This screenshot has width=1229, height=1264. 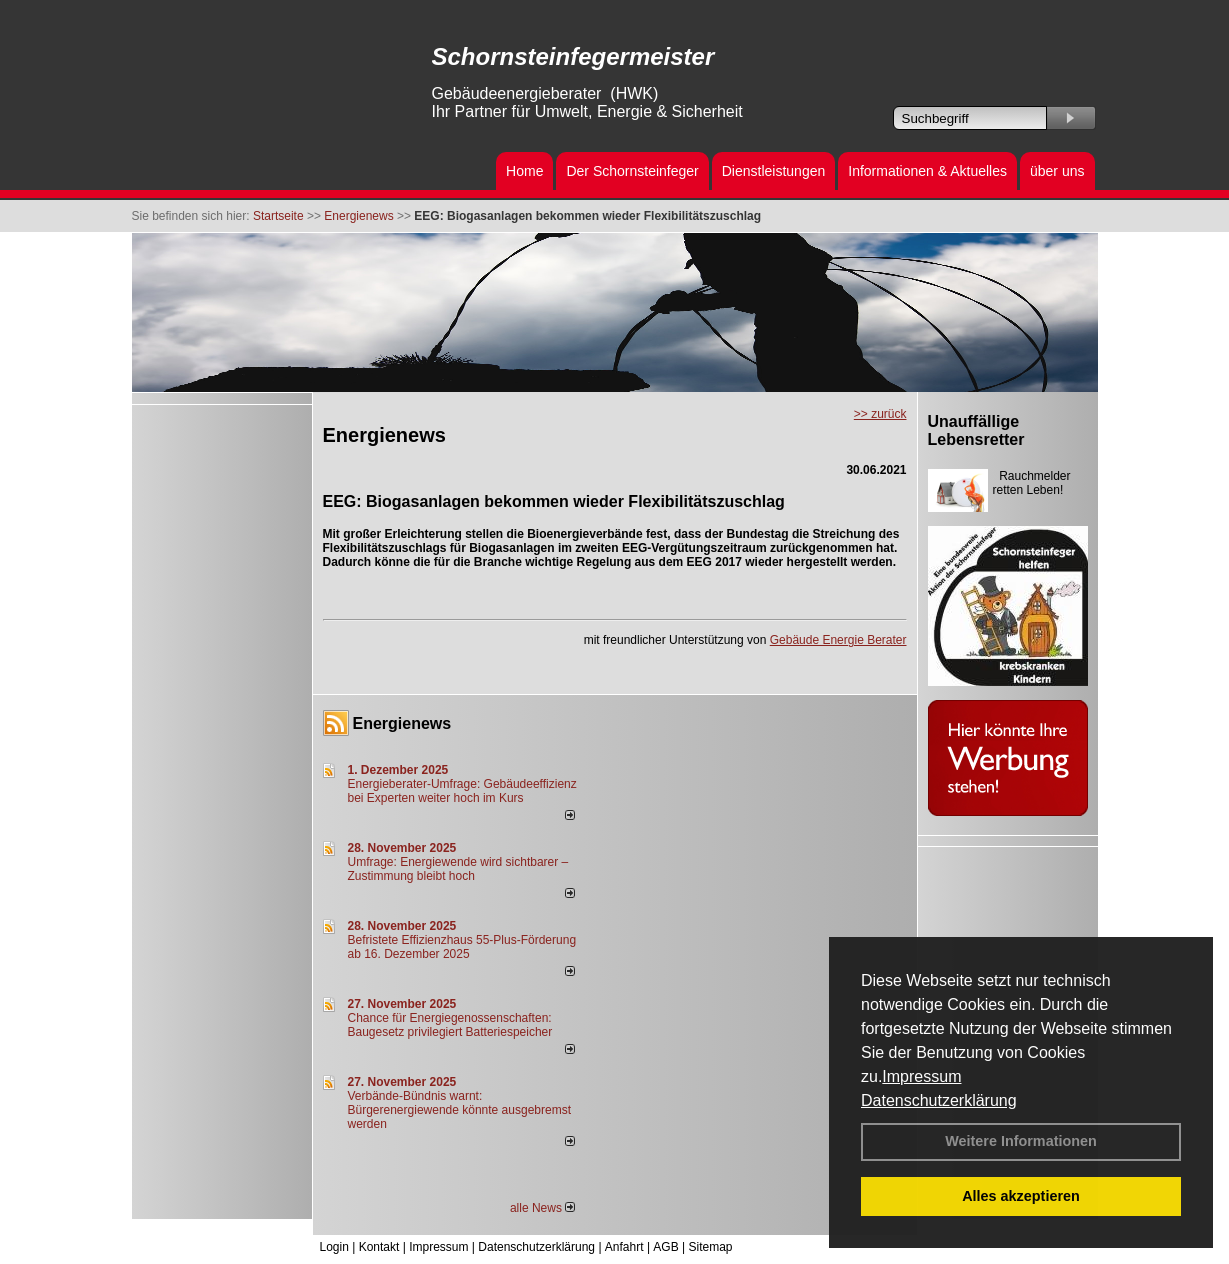 What do you see at coordinates (402, 723) in the screenshot?
I see `Energienews` at bounding box center [402, 723].